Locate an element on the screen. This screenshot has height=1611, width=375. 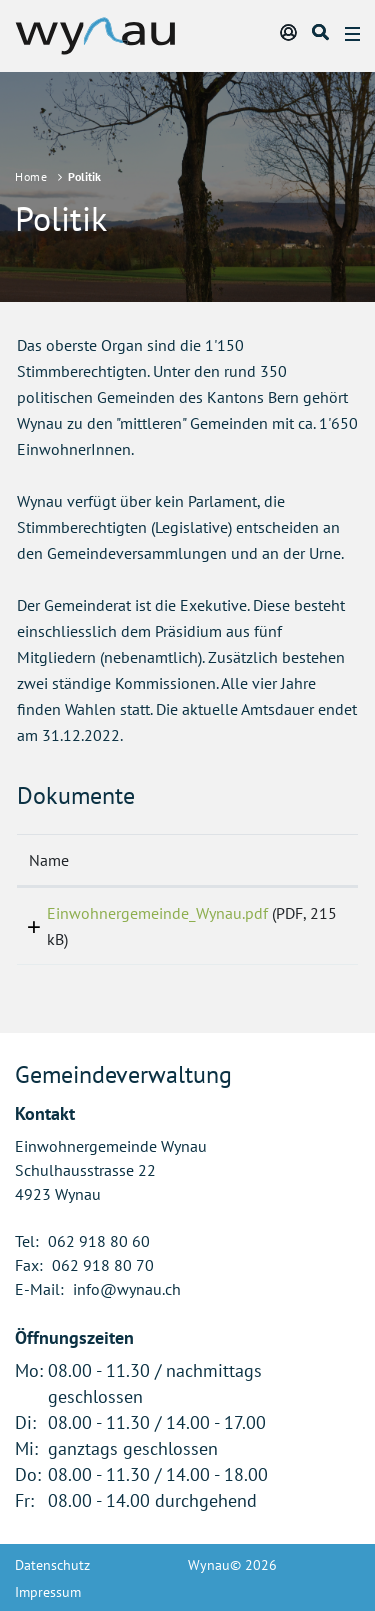
Impressum is located at coordinates (48, 1592).